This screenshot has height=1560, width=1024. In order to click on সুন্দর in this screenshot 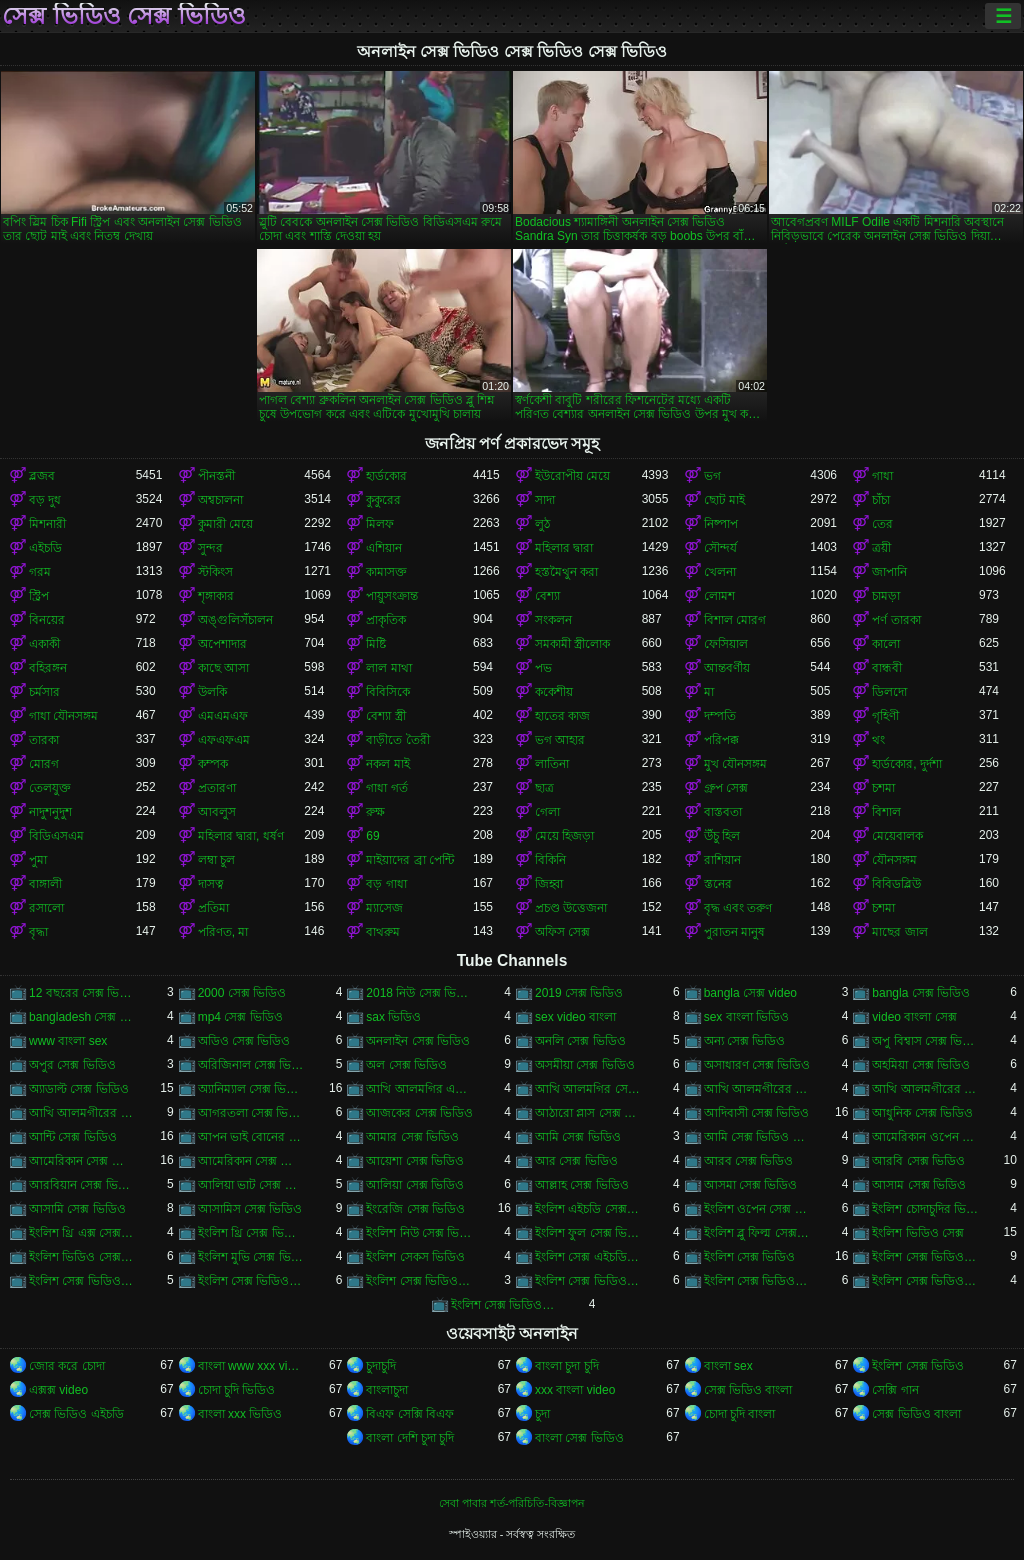, I will do `click(210, 548)`.